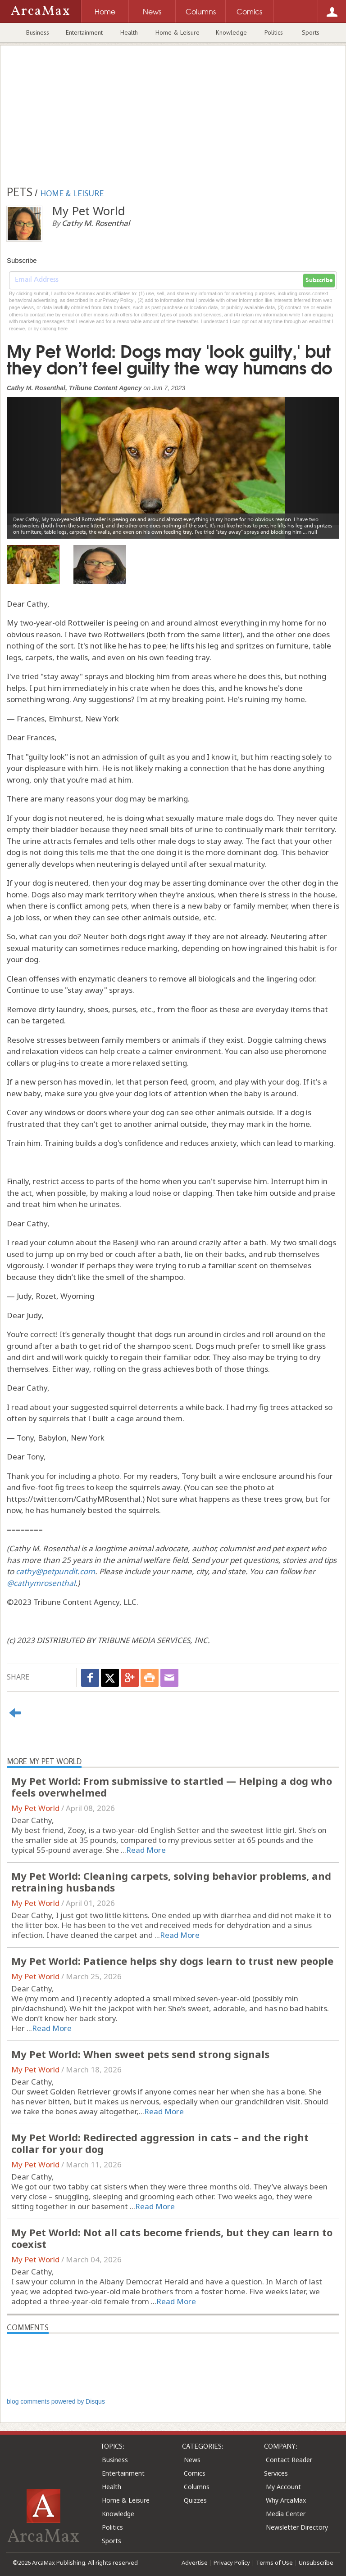 The height and width of the screenshot is (2576, 346). I want to click on Quizzes, so click(195, 2500).